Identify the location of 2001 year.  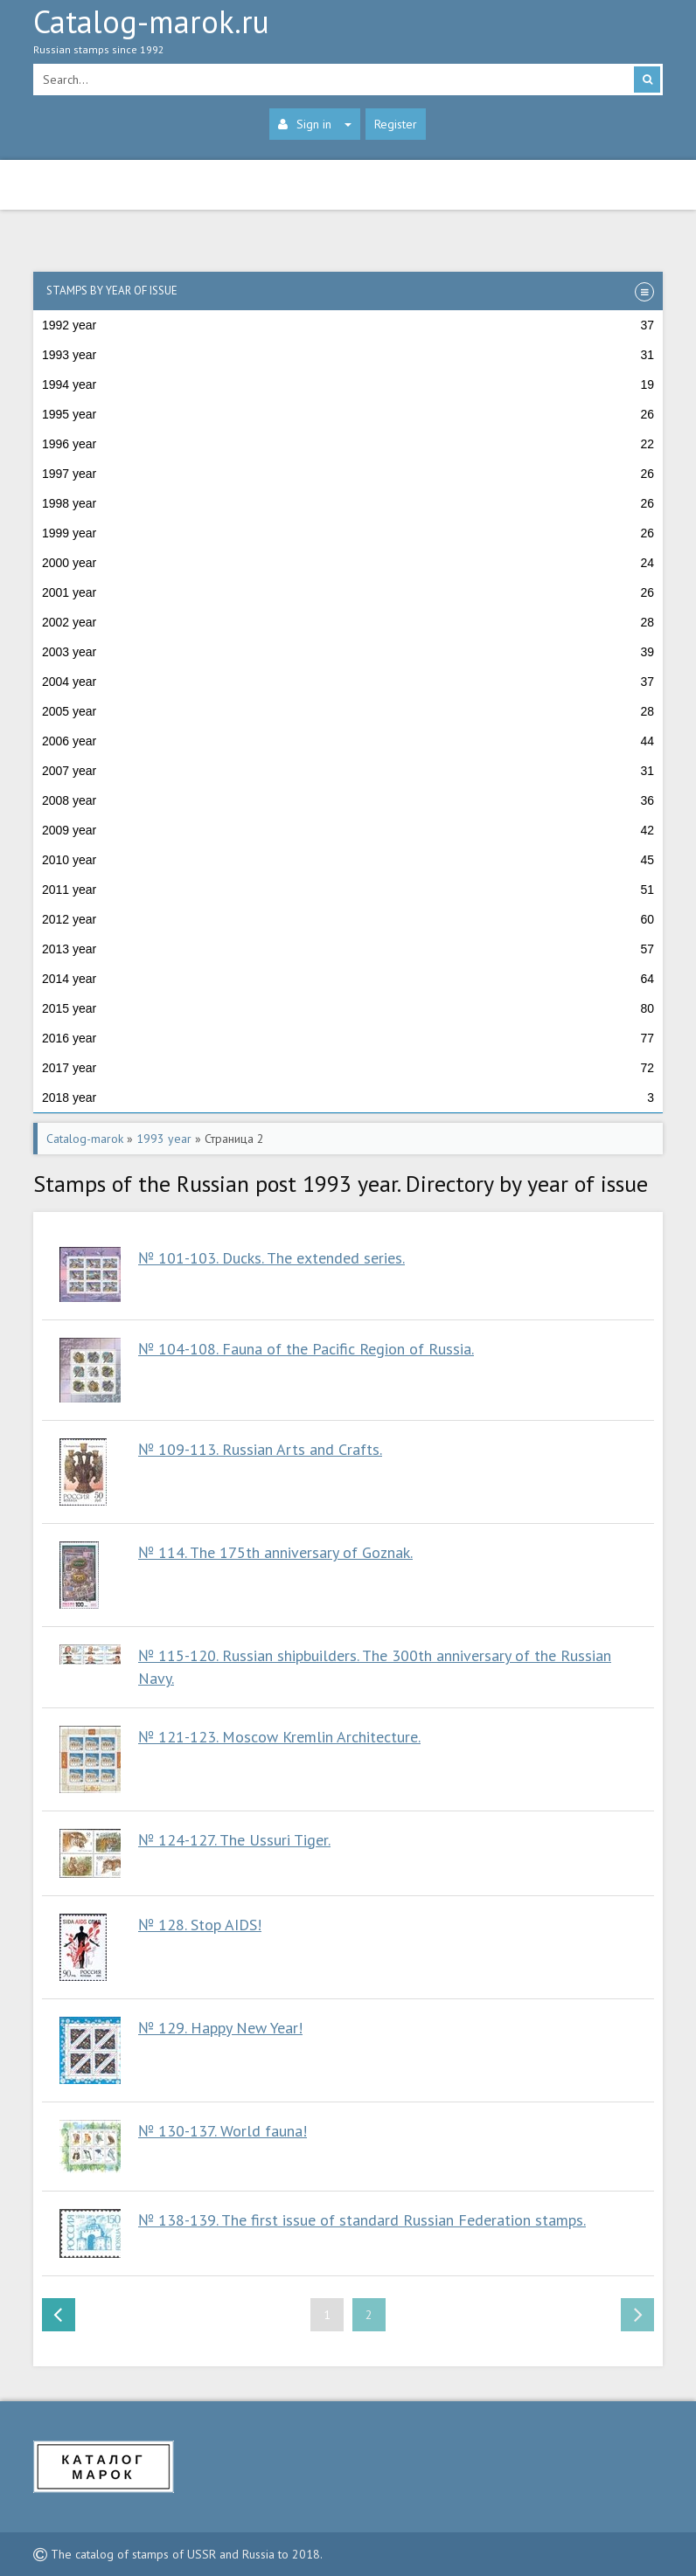
(348, 592).